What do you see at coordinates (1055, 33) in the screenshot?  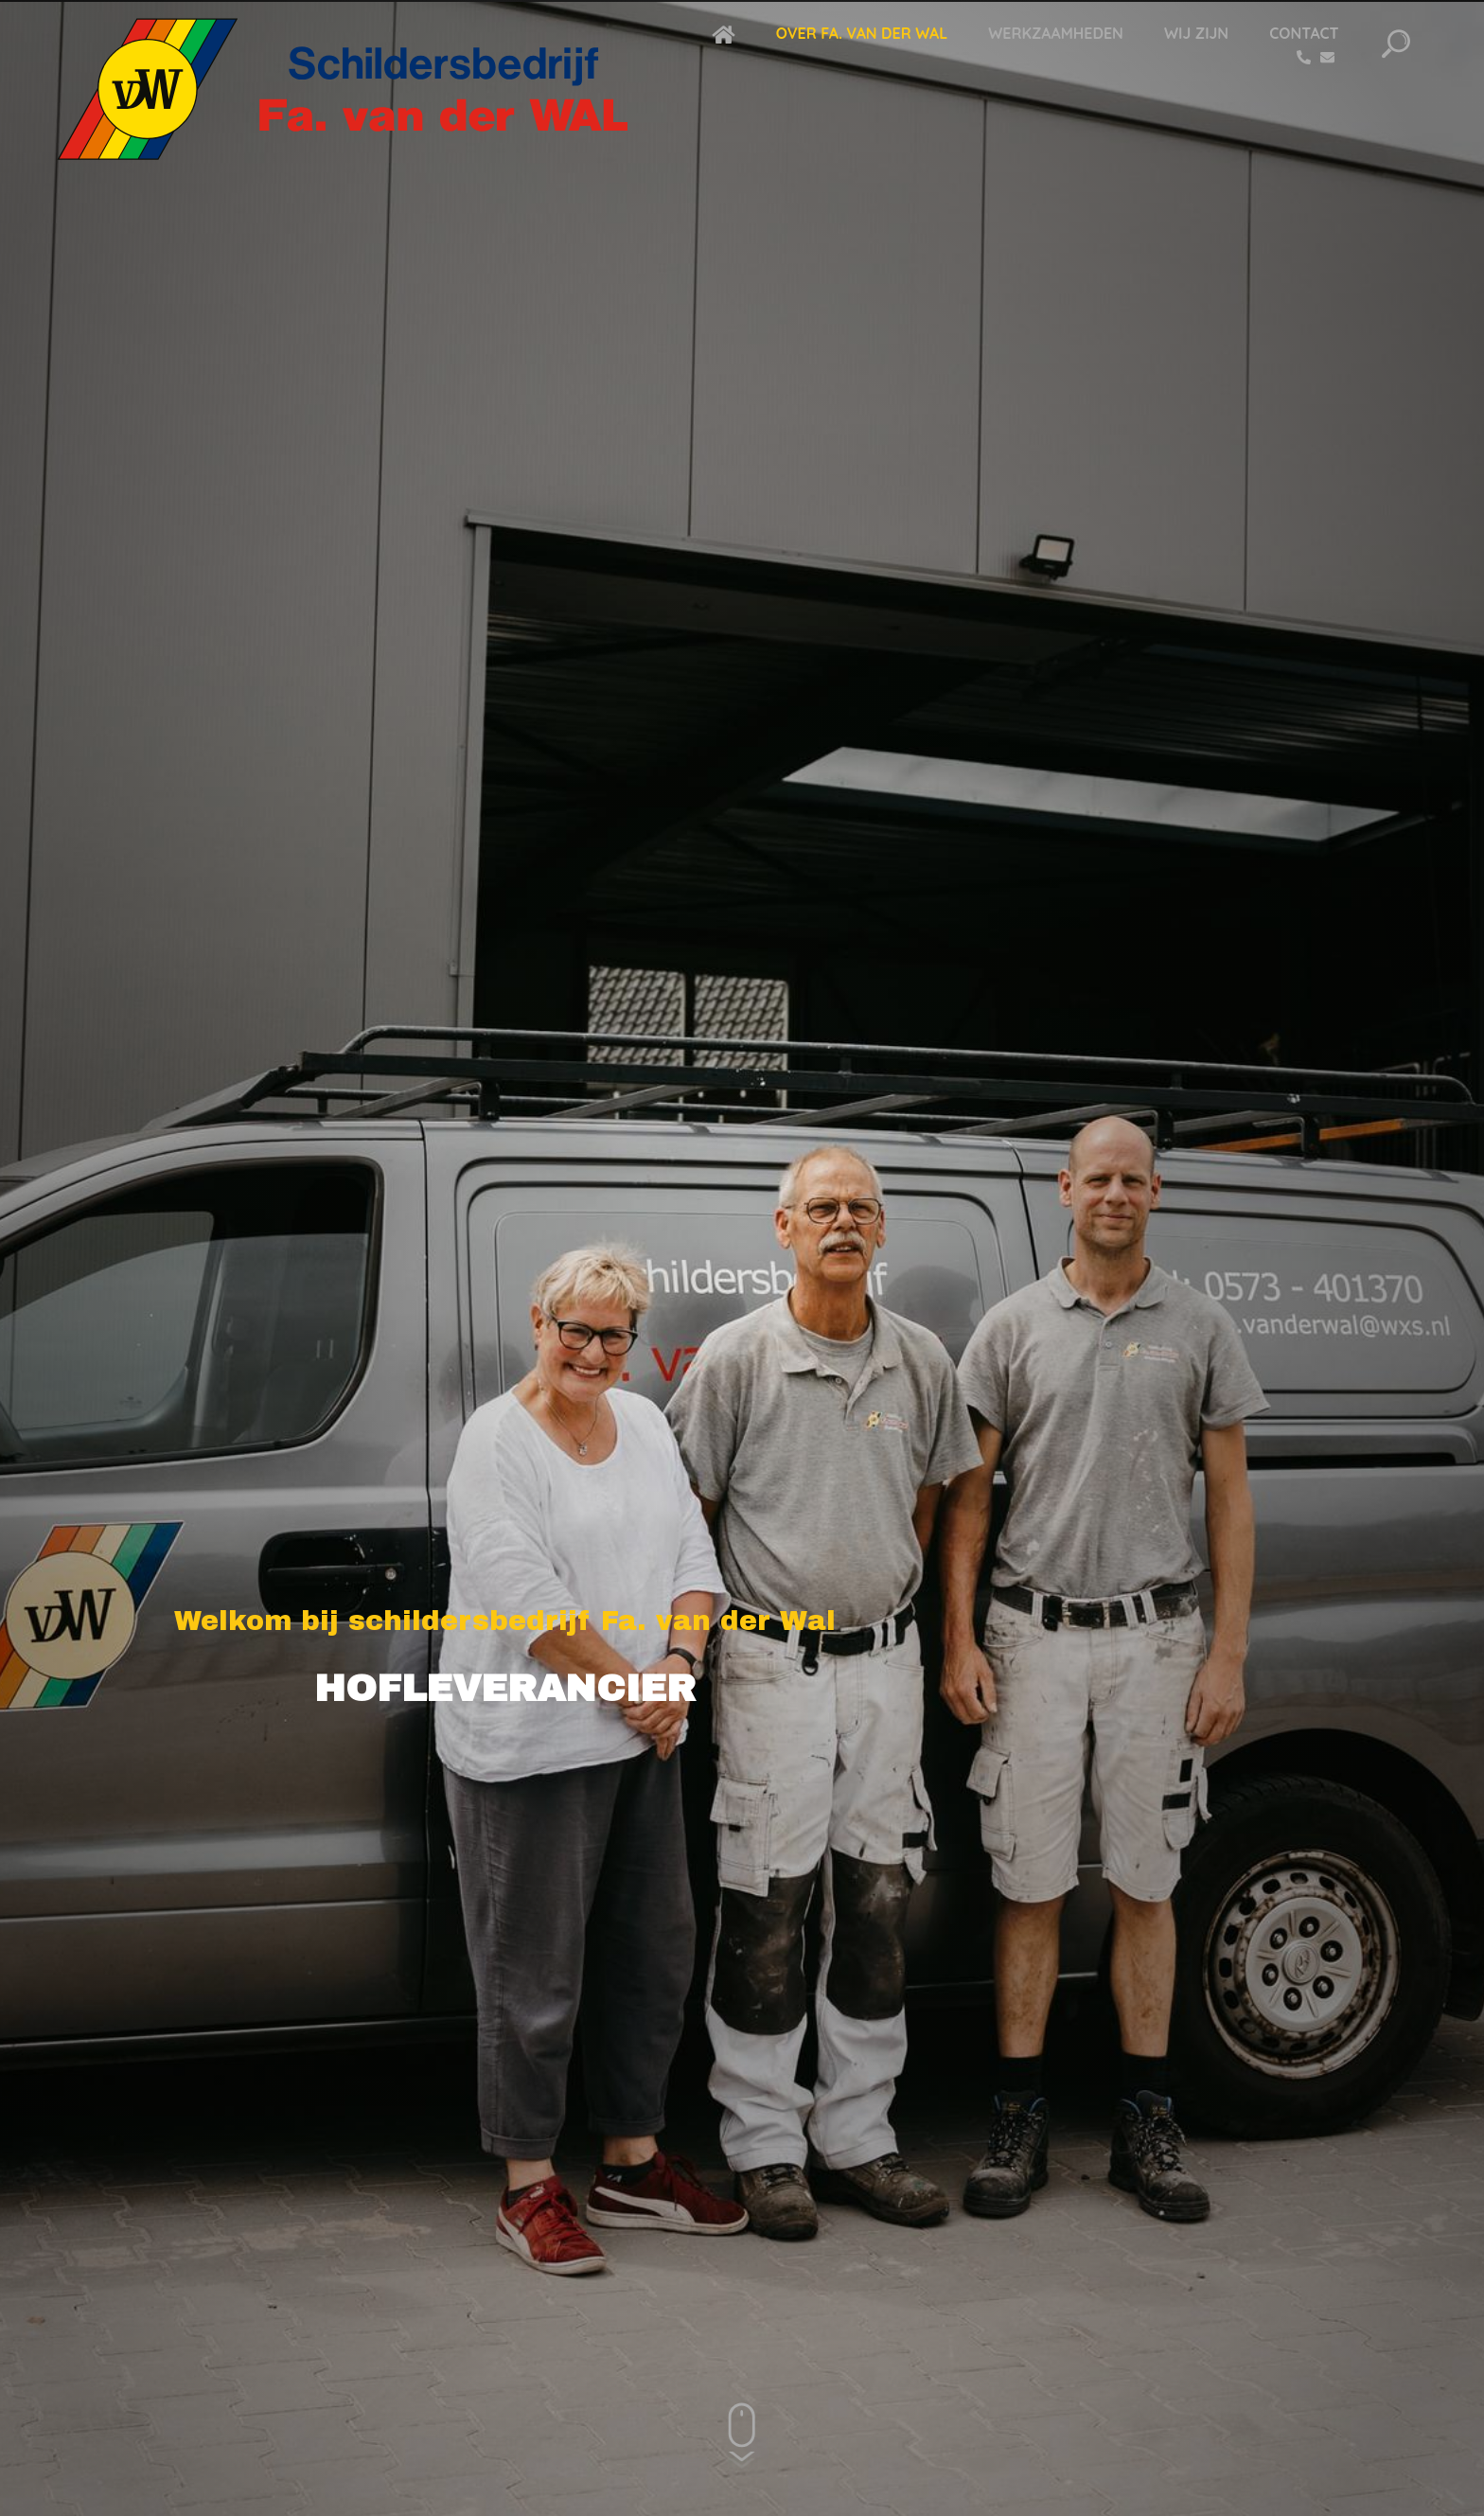 I see `Werkzaamheden` at bounding box center [1055, 33].